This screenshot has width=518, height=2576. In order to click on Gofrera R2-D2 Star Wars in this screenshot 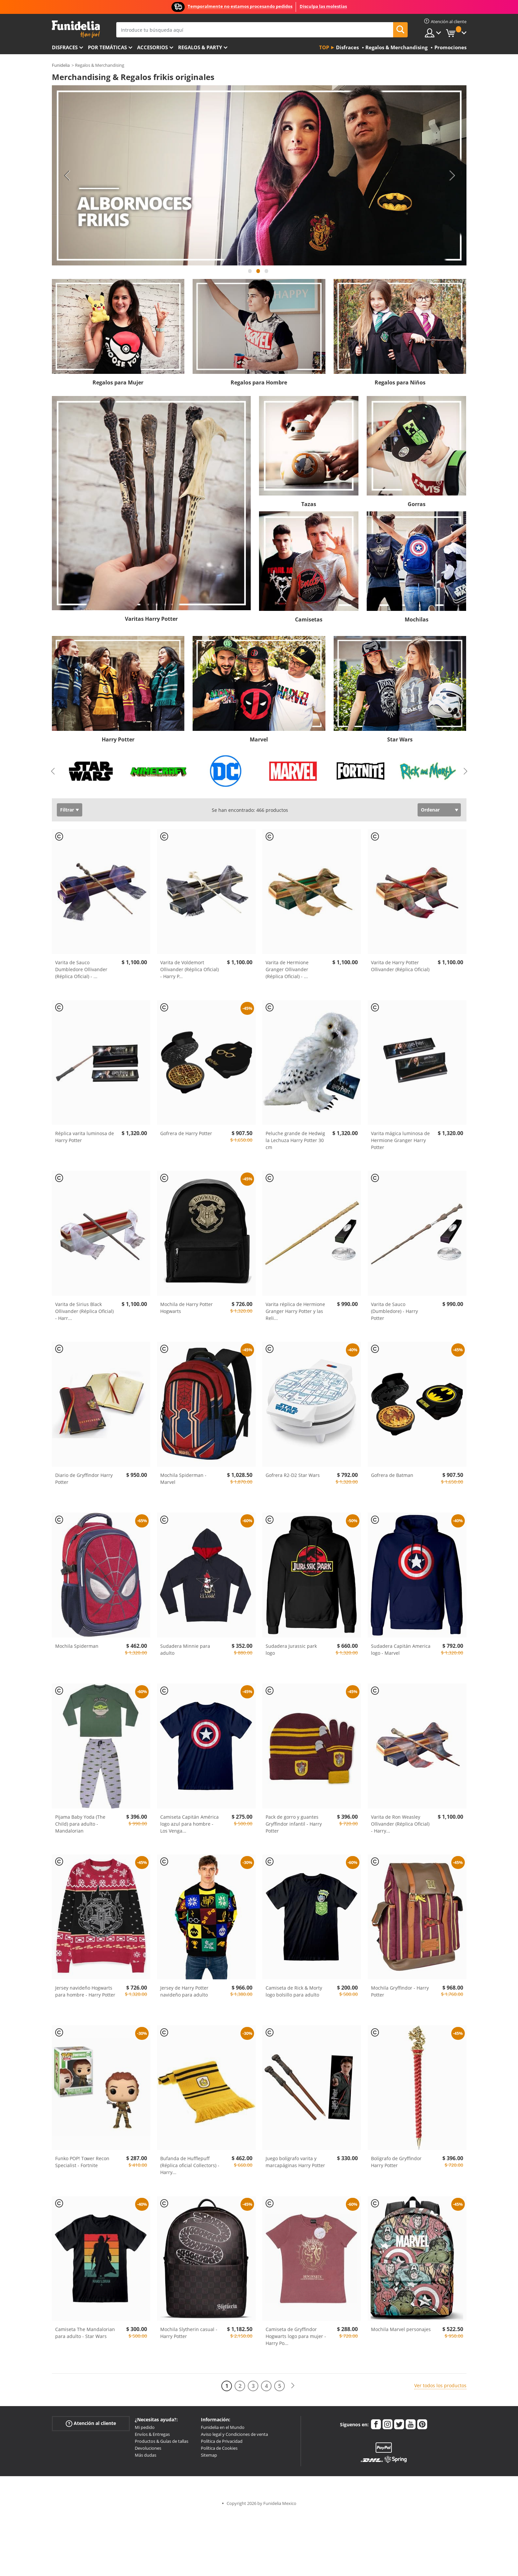, I will do `click(293, 1475)`.